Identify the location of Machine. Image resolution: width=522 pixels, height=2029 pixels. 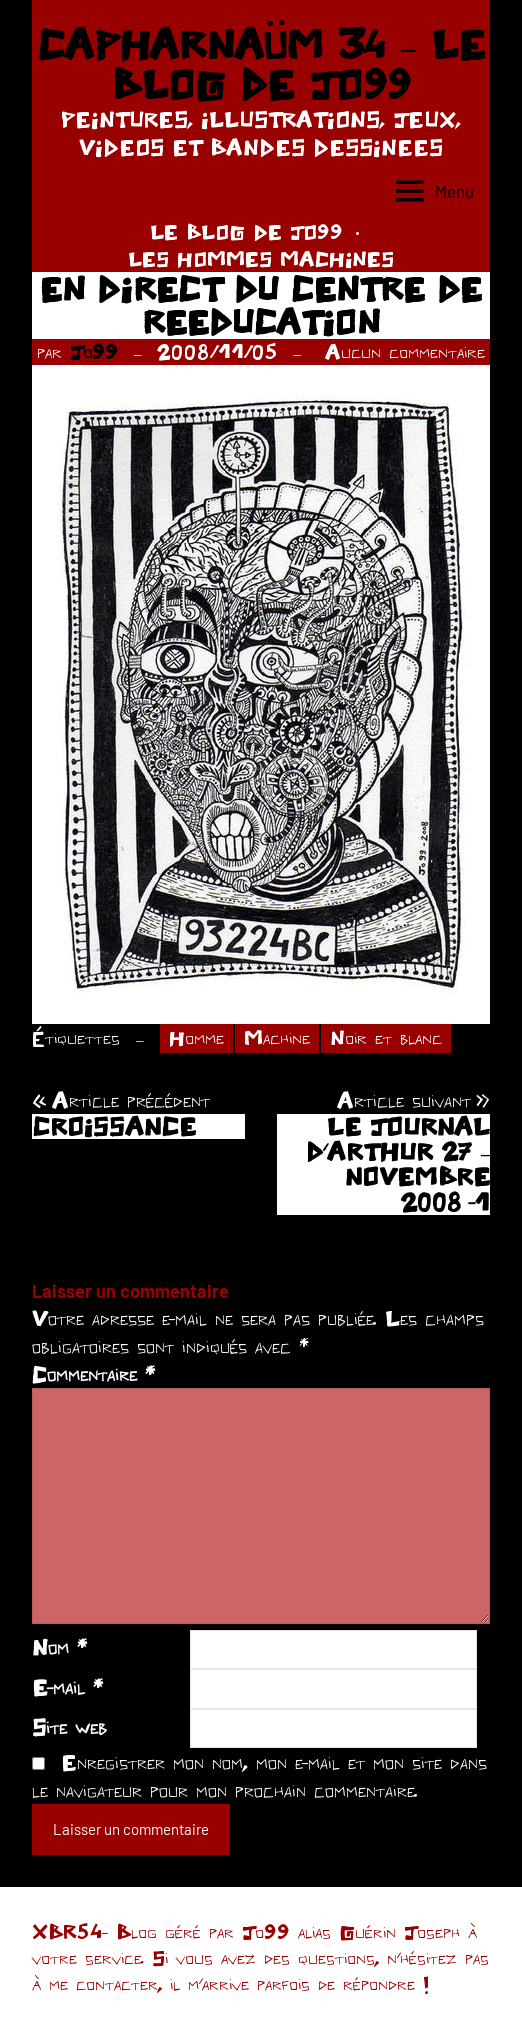
(277, 1037).